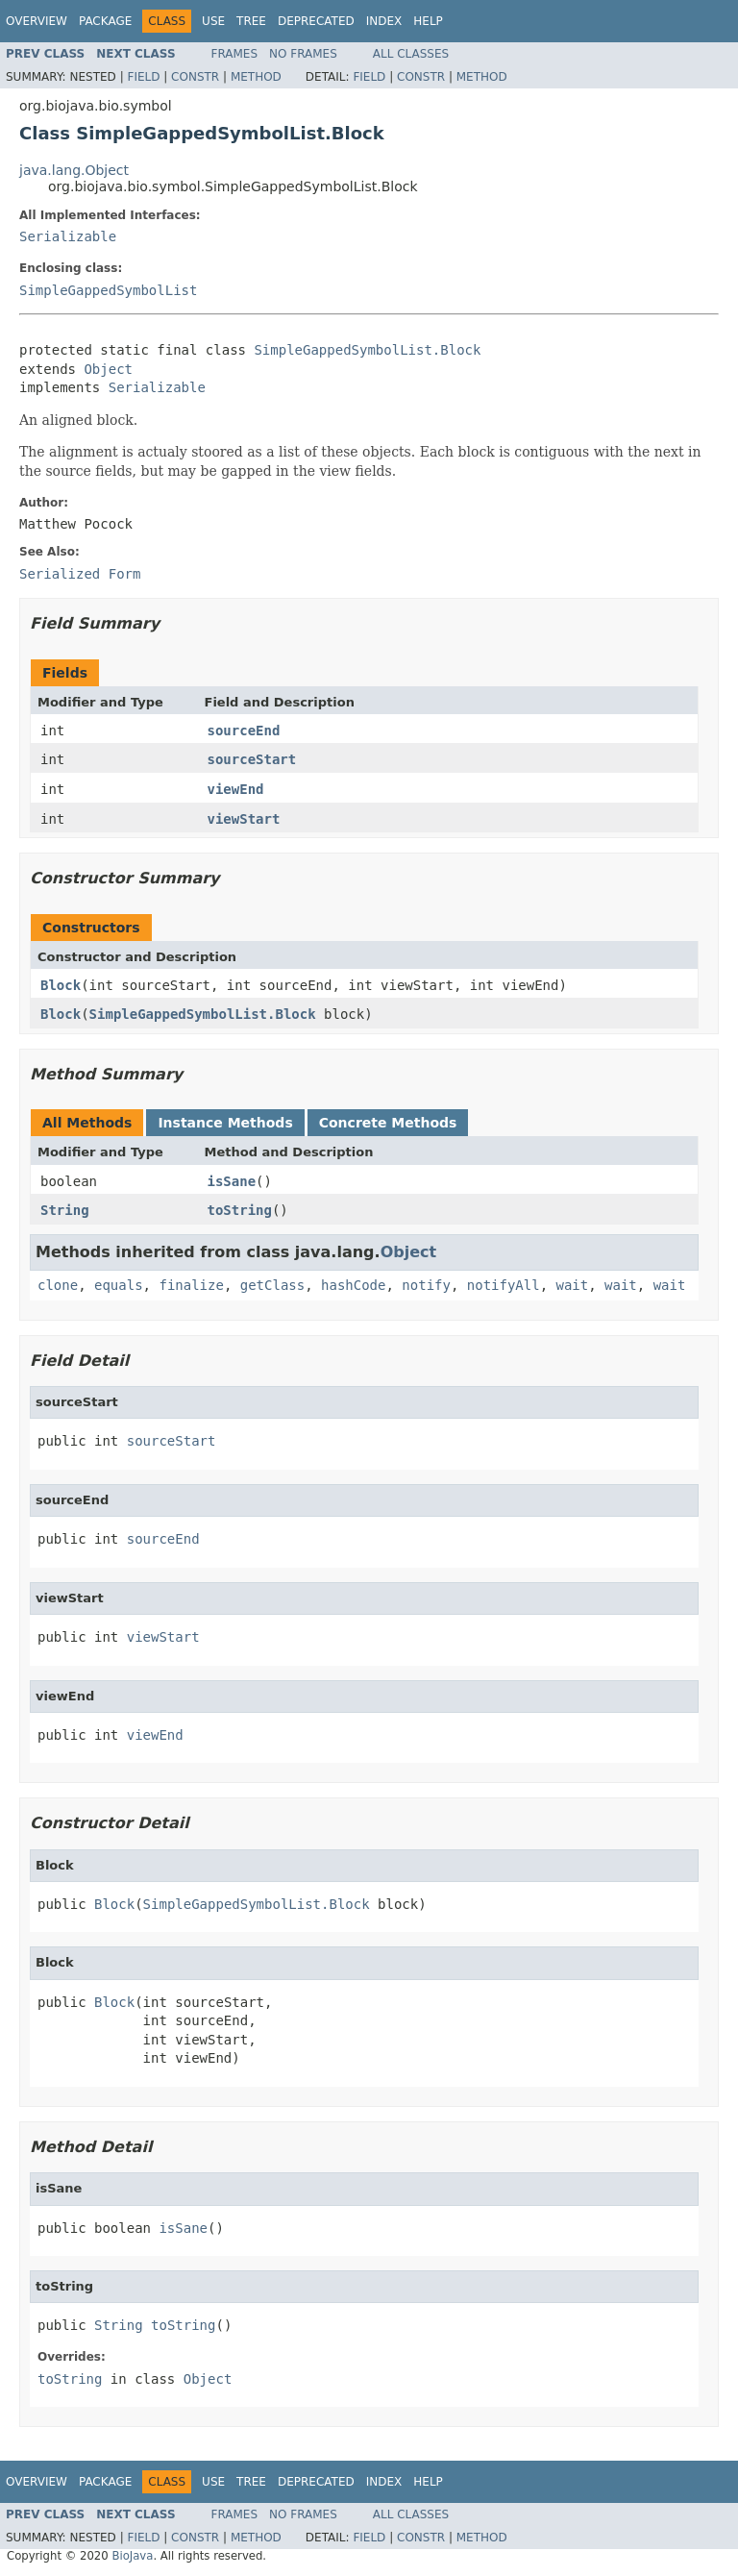  What do you see at coordinates (244, 730) in the screenshot?
I see `sourceEnd` at bounding box center [244, 730].